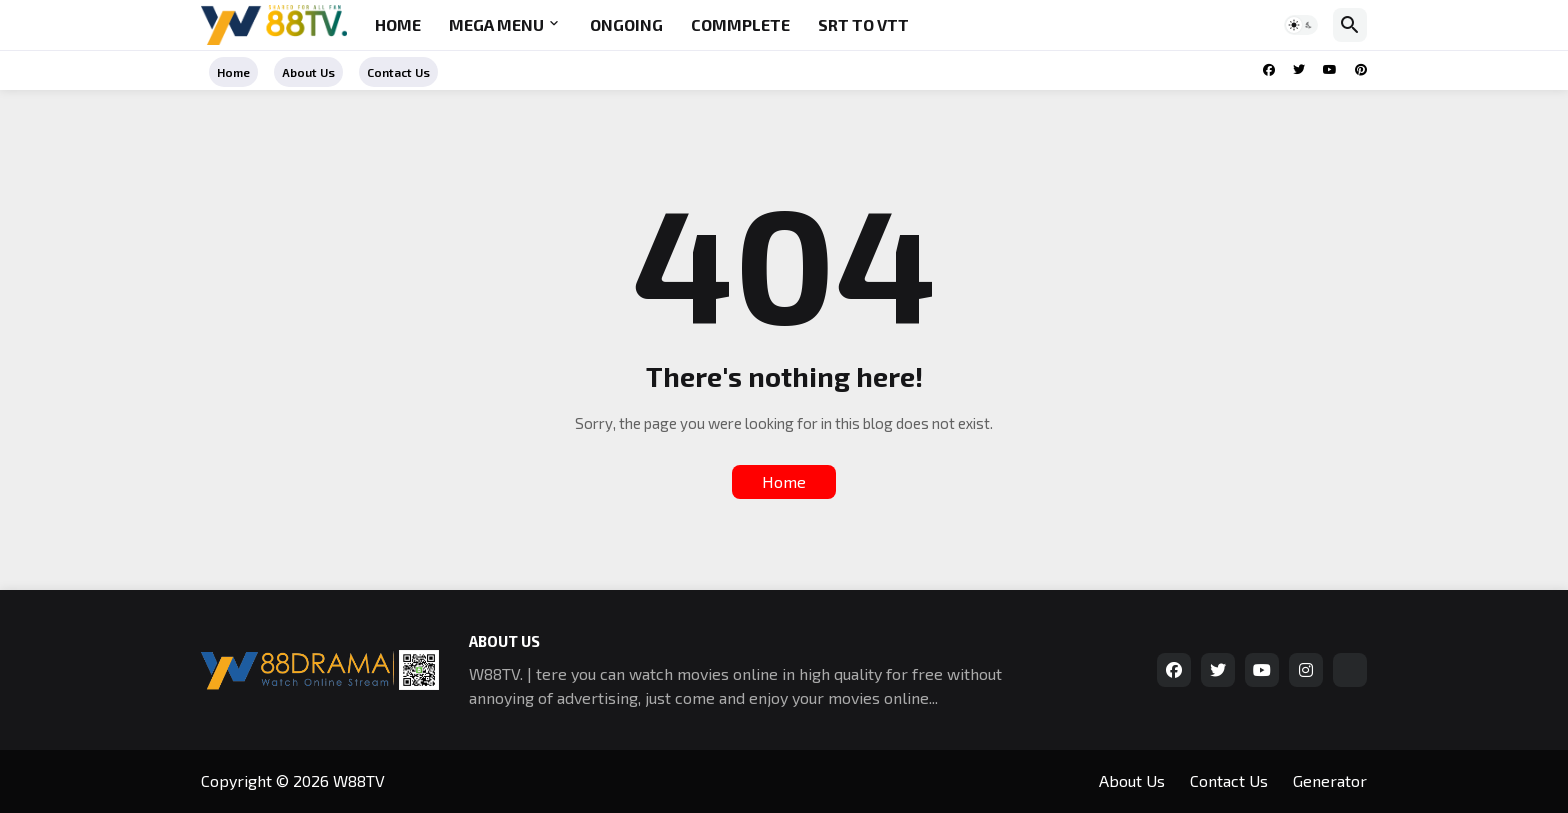 Image resolution: width=1568 pixels, height=813 pixels. What do you see at coordinates (626, 24) in the screenshot?
I see `Ongoing` at bounding box center [626, 24].